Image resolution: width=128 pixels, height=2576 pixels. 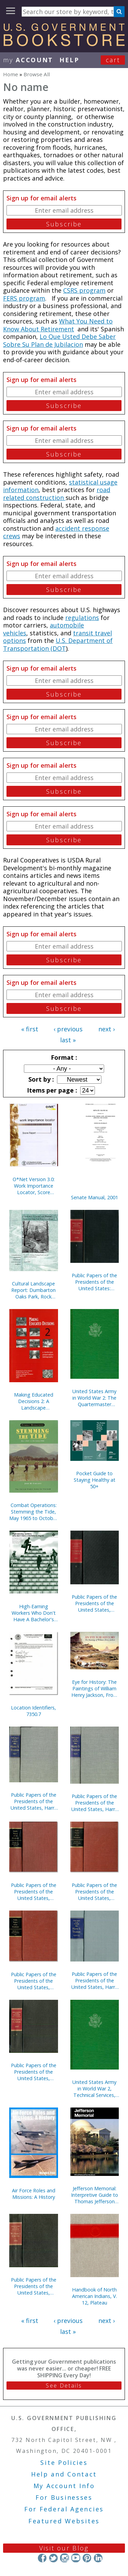 I want to click on my, so click(x=28, y=60).